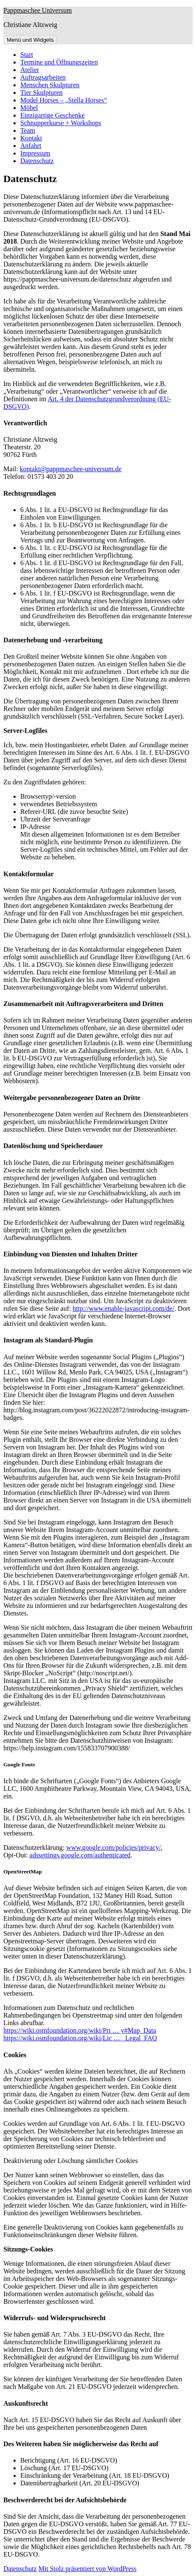 This screenshot has height=2576, width=196. Describe the element at coordinates (37, 10) in the screenshot. I see `Pappmaschee Universum` at that location.